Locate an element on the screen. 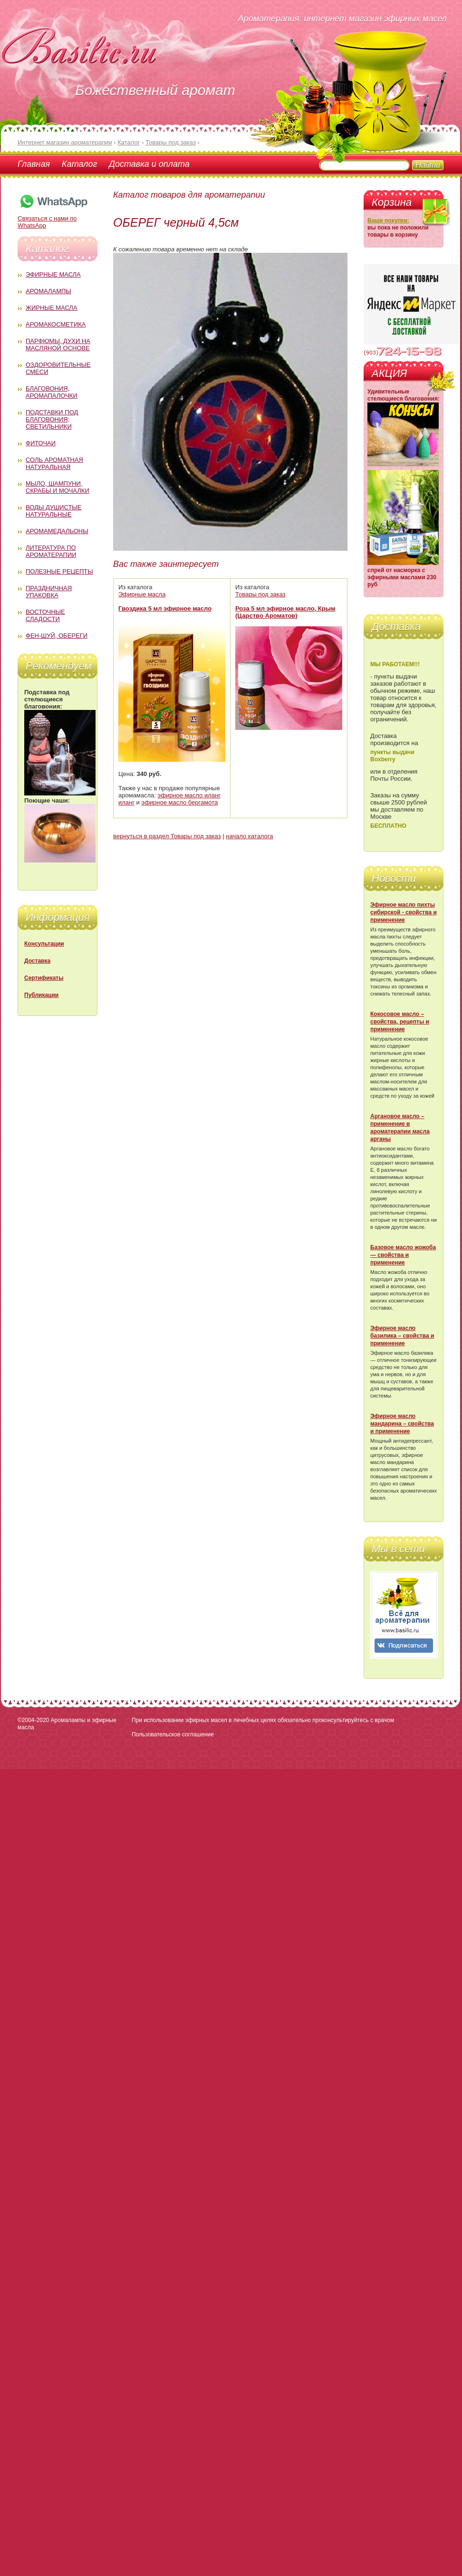 Image resolution: width=462 pixels, height=2576 pixels. ©2004-2020 is located at coordinates (33, 1720).